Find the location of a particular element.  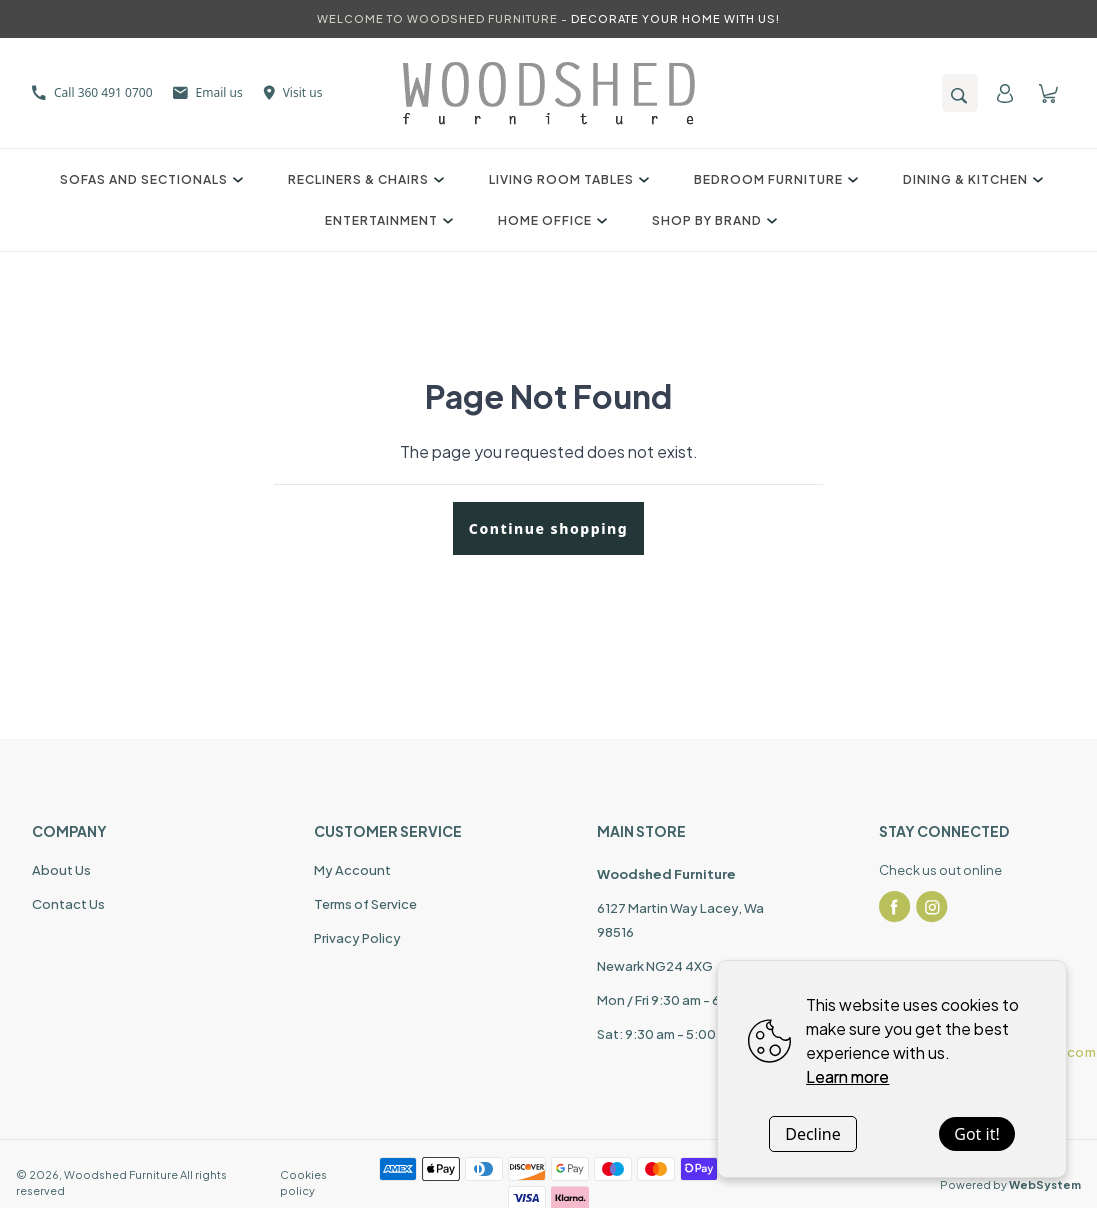

Living Room Tables is located at coordinates (566, 179).